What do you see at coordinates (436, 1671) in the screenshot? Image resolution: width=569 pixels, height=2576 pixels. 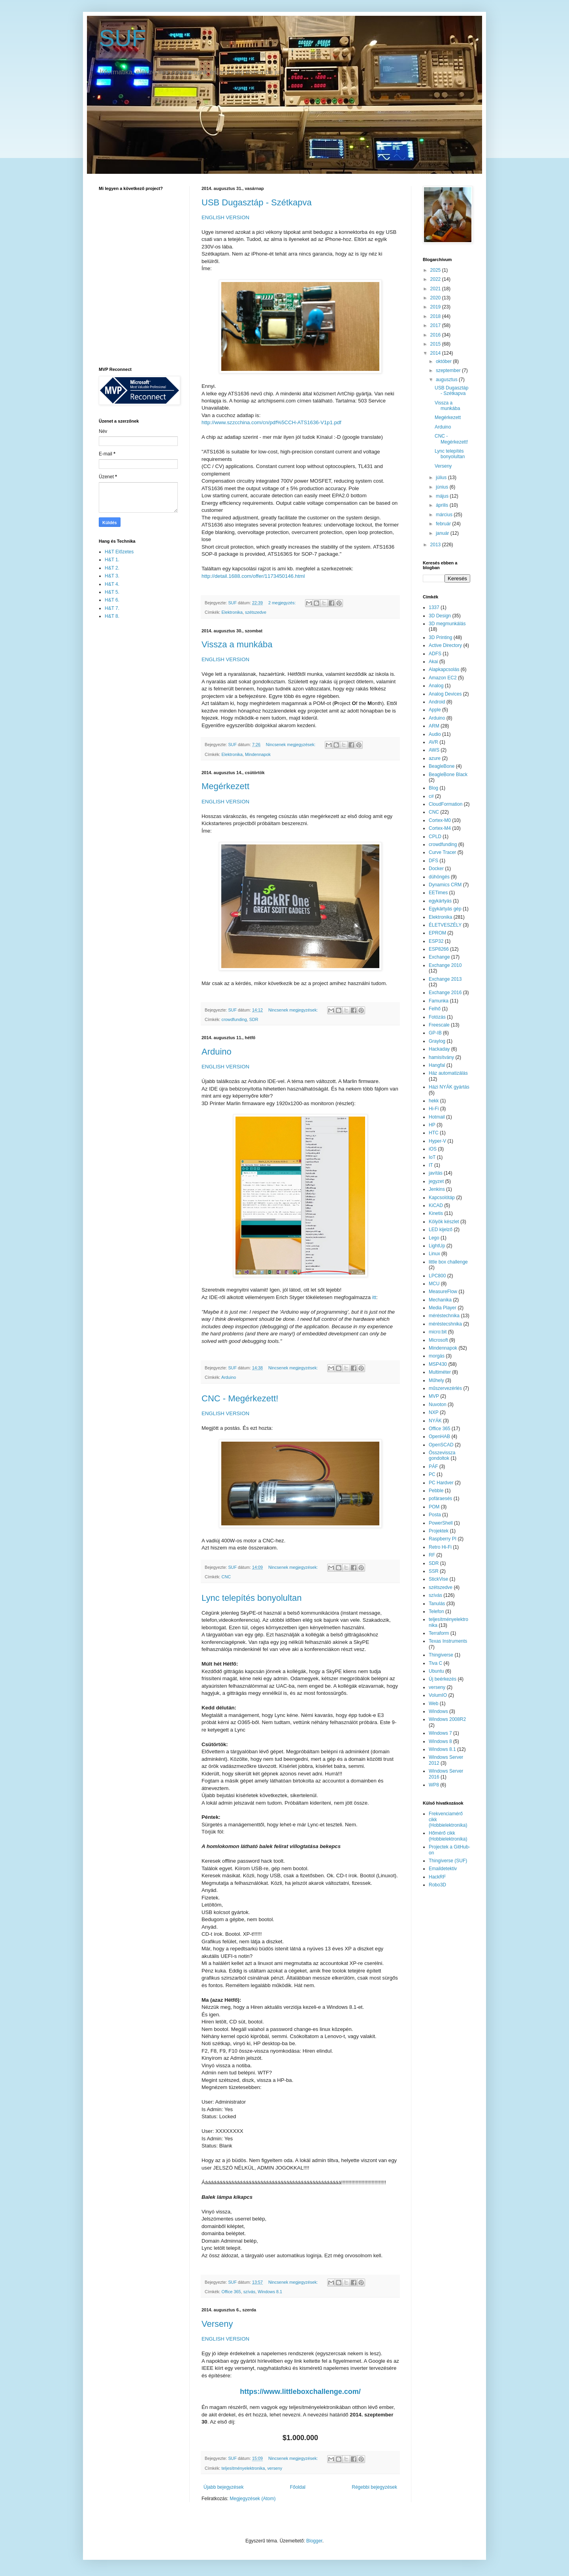 I see `Ubuntu` at bounding box center [436, 1671].